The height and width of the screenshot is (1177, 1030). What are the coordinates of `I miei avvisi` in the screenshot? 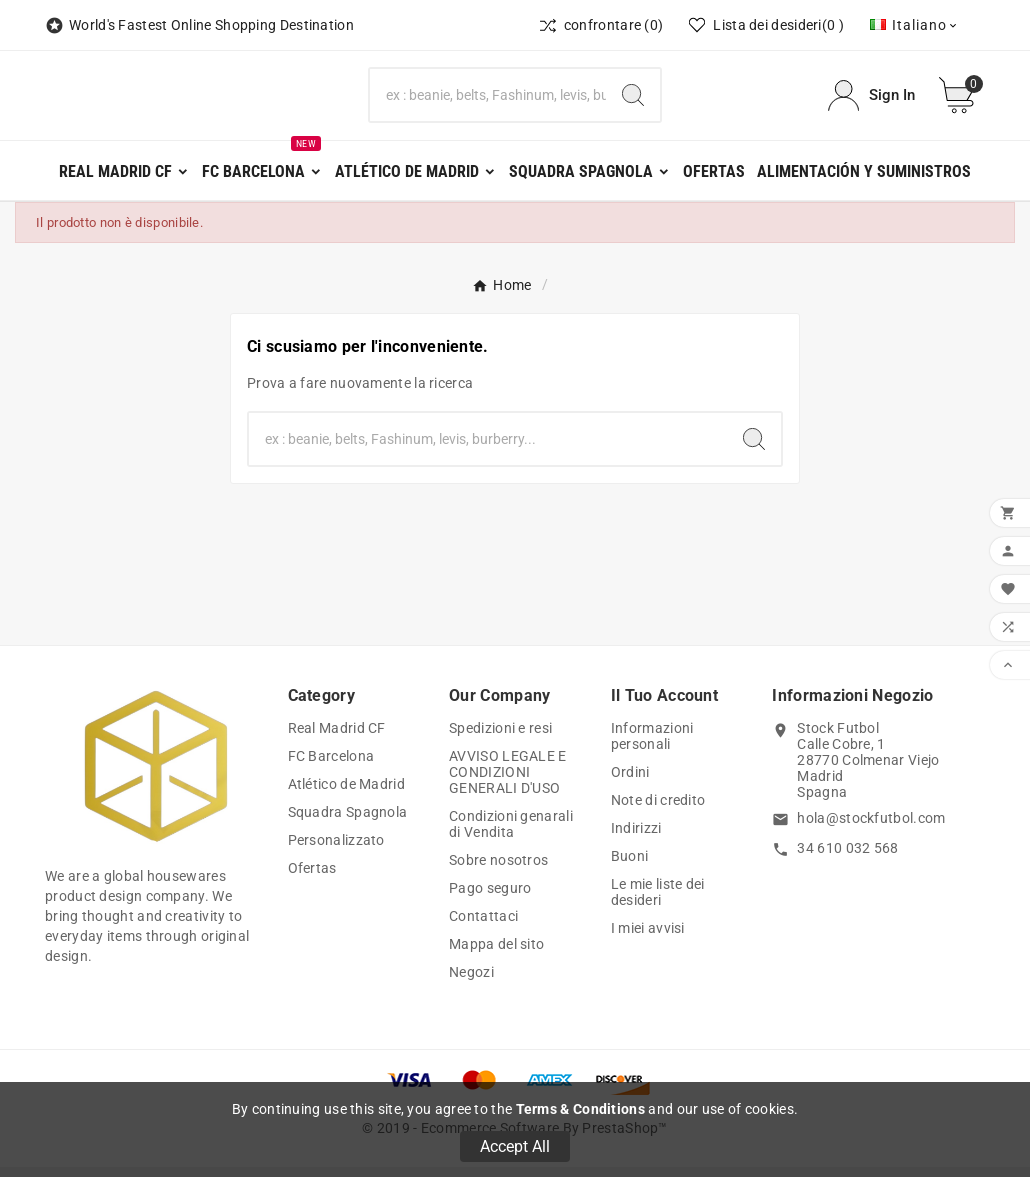 It's located at (648, 938).